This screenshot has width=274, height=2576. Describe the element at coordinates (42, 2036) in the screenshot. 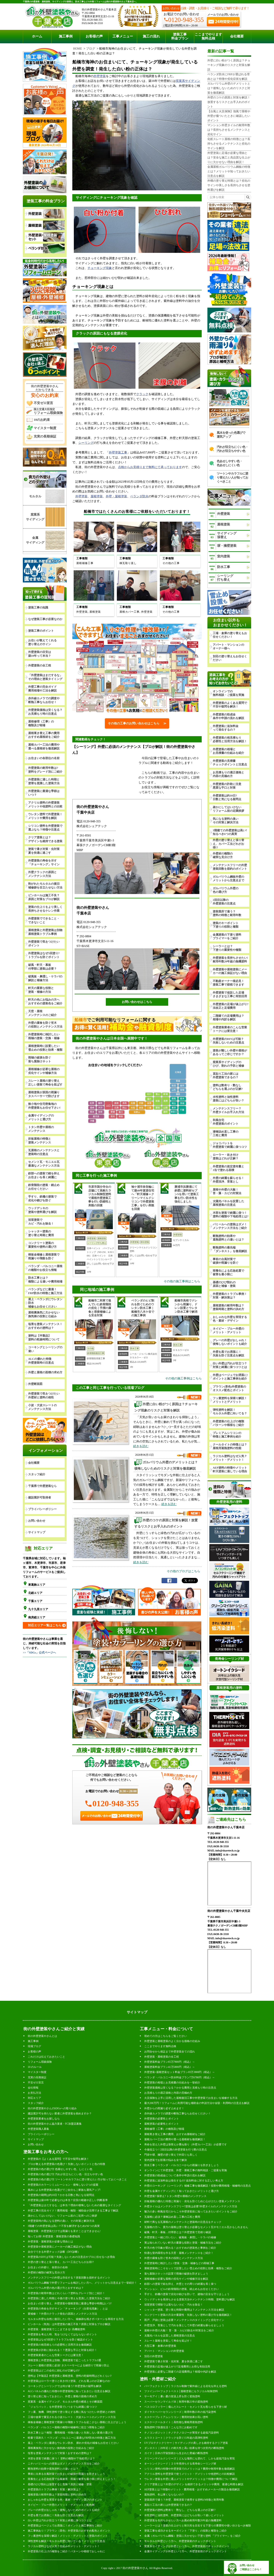

I see `街の外壁塗装やさんとは` at that location.